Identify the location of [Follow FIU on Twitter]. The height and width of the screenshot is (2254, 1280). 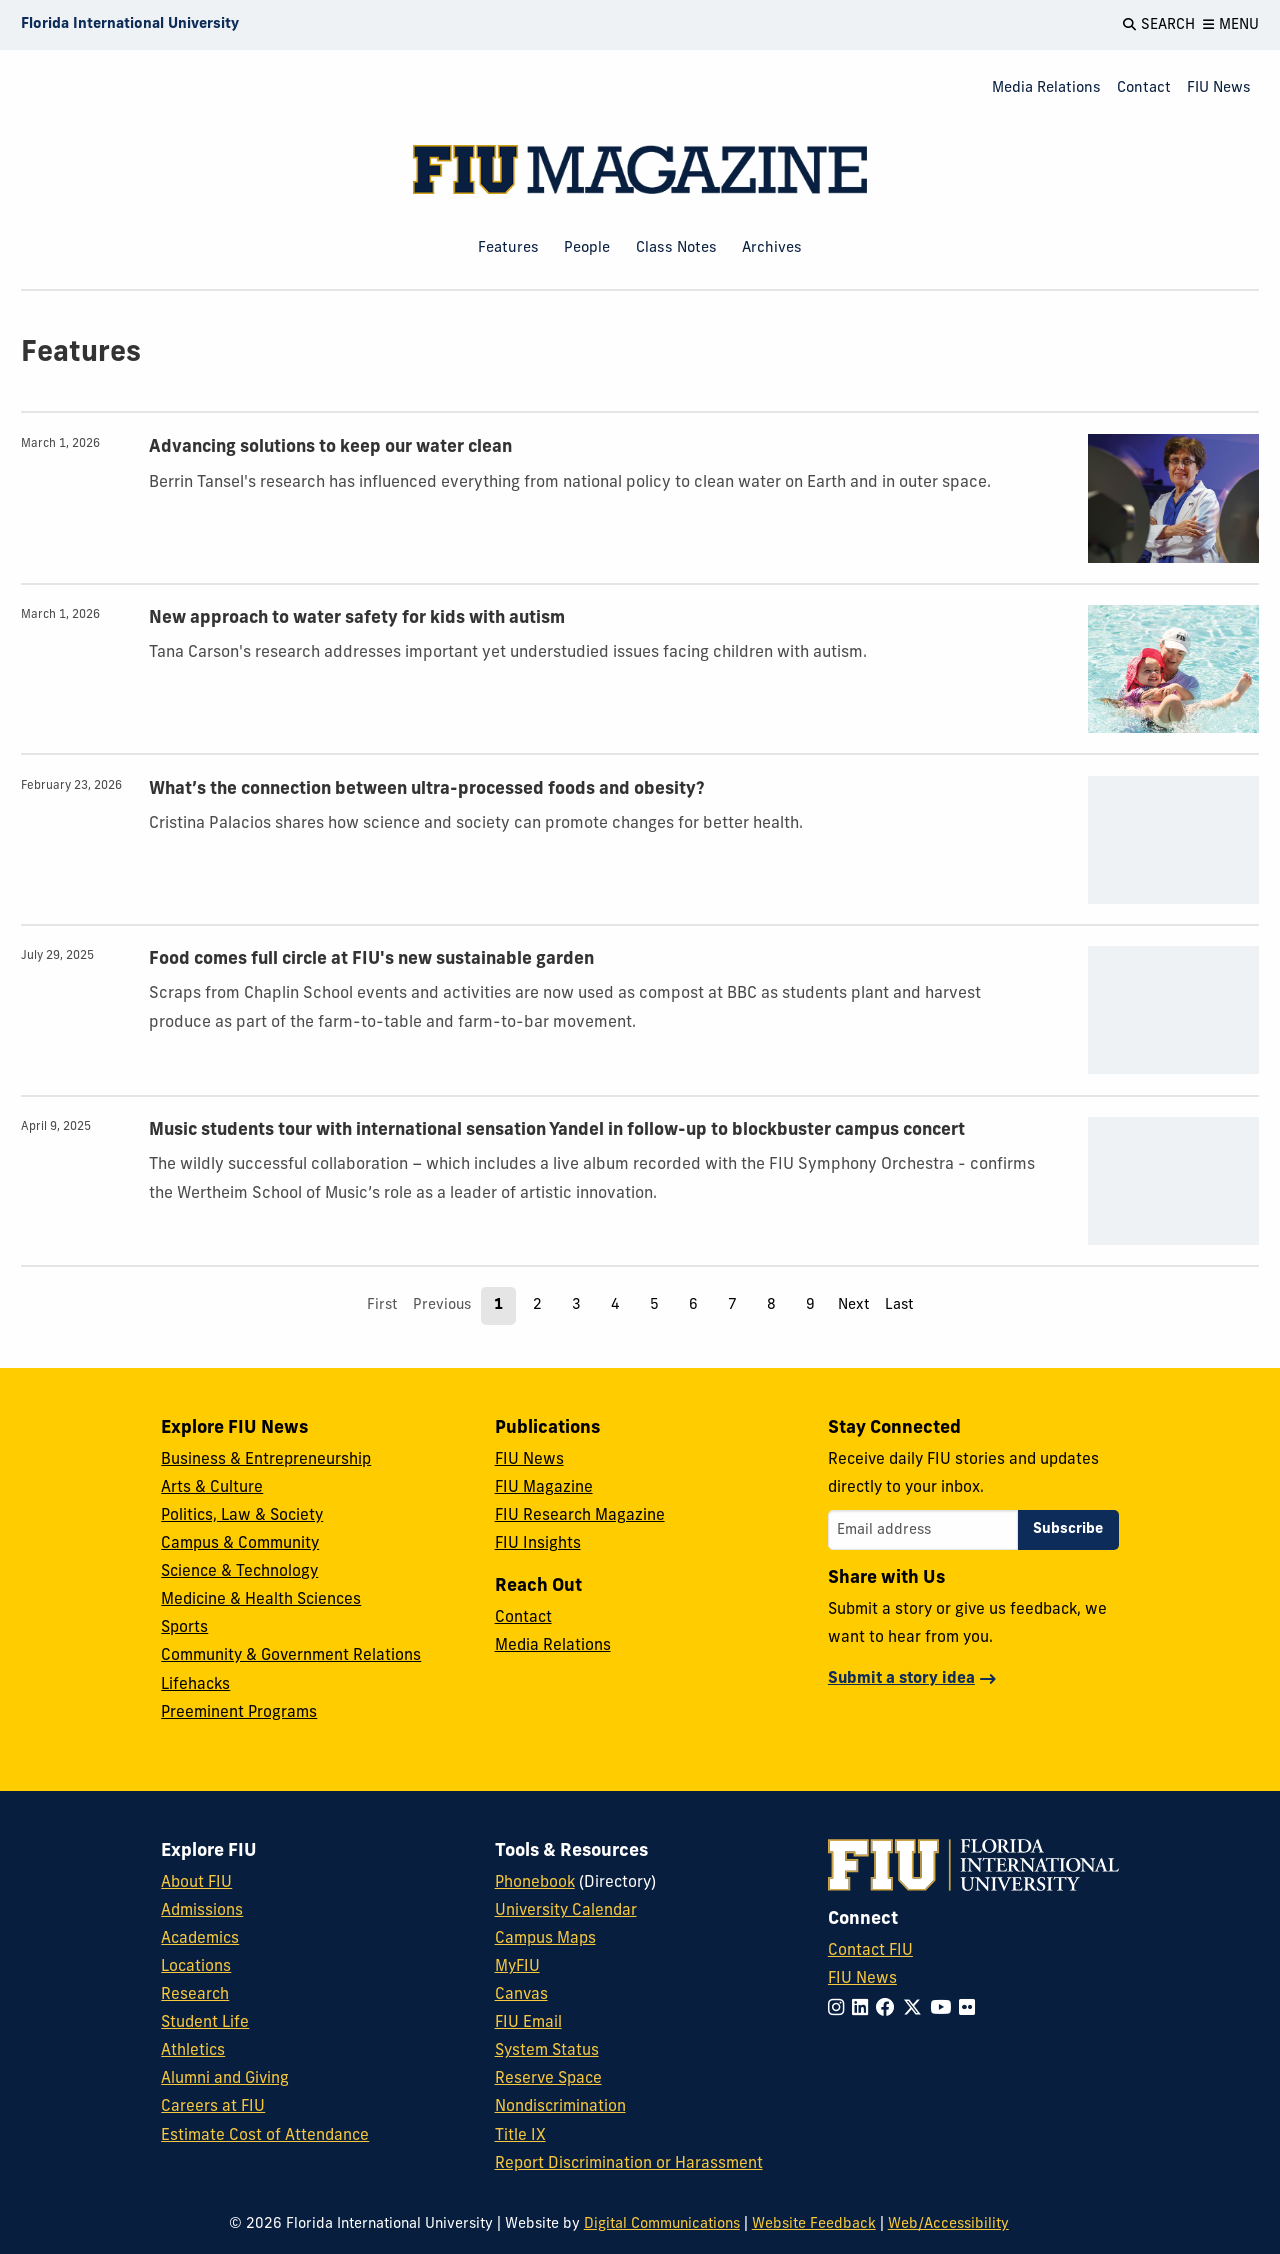
(916, 2009).